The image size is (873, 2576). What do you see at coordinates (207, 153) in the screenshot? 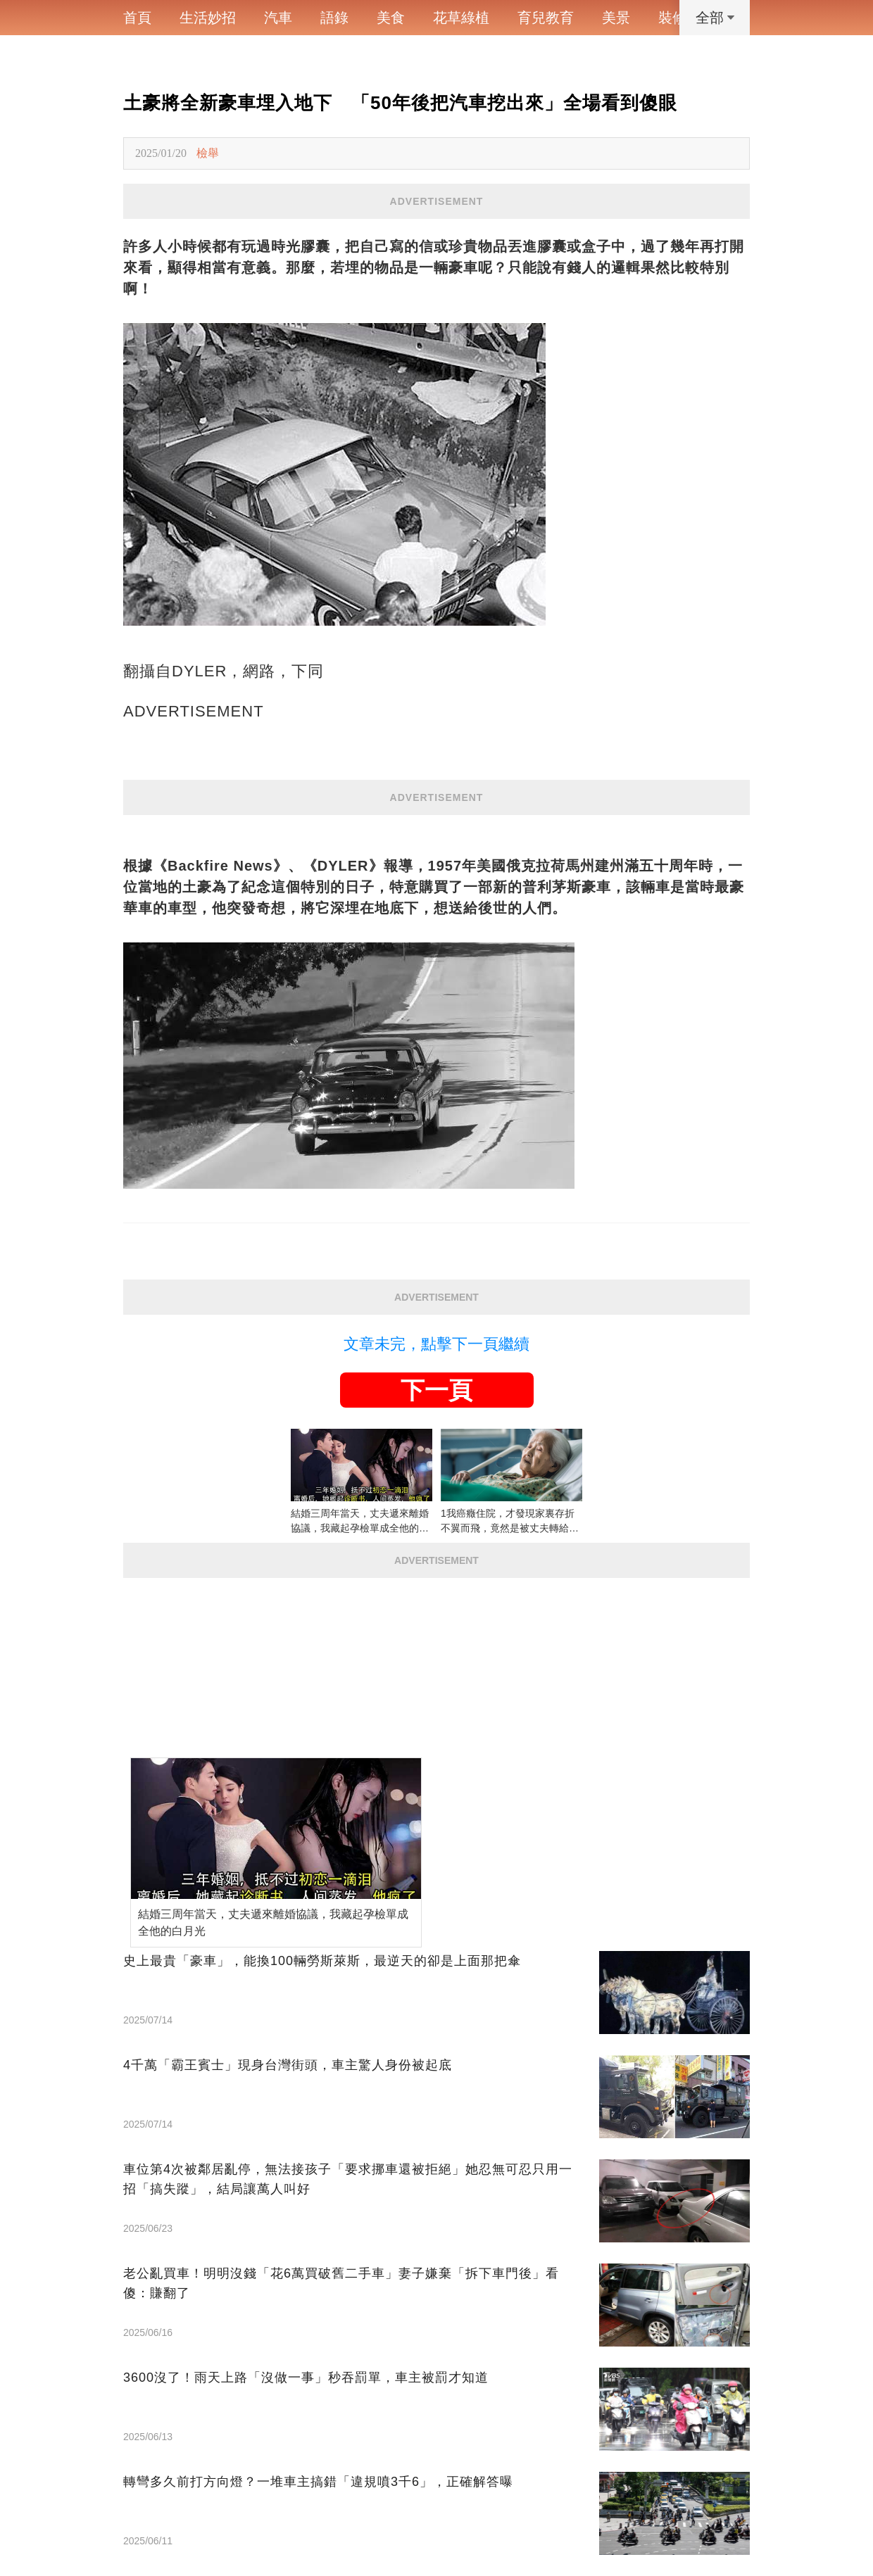
I see `檢舉` at bounding box center [207, 153].